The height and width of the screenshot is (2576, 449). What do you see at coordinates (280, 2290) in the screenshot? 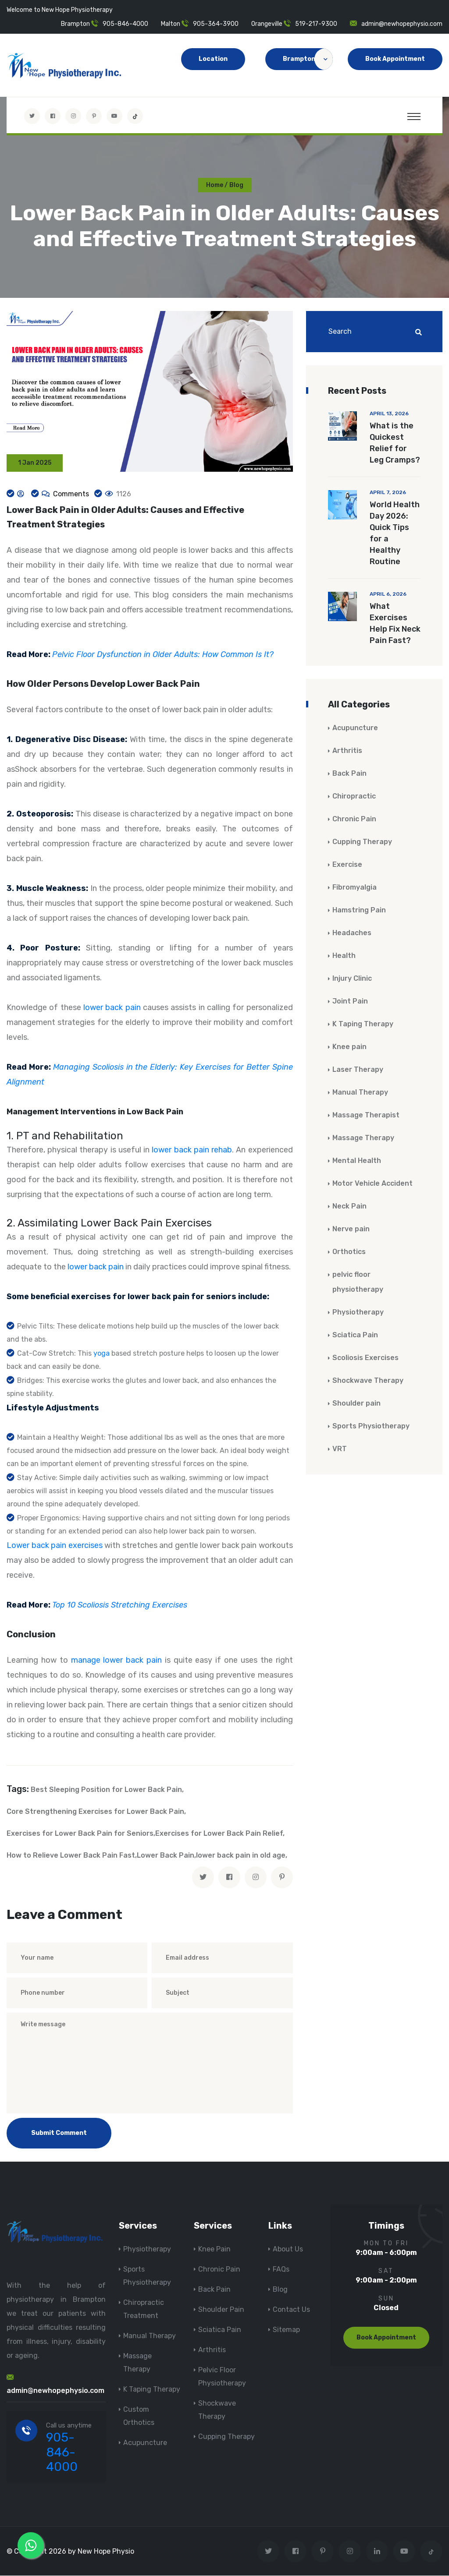
I see `Blog` at bounding box center [280, 2290].